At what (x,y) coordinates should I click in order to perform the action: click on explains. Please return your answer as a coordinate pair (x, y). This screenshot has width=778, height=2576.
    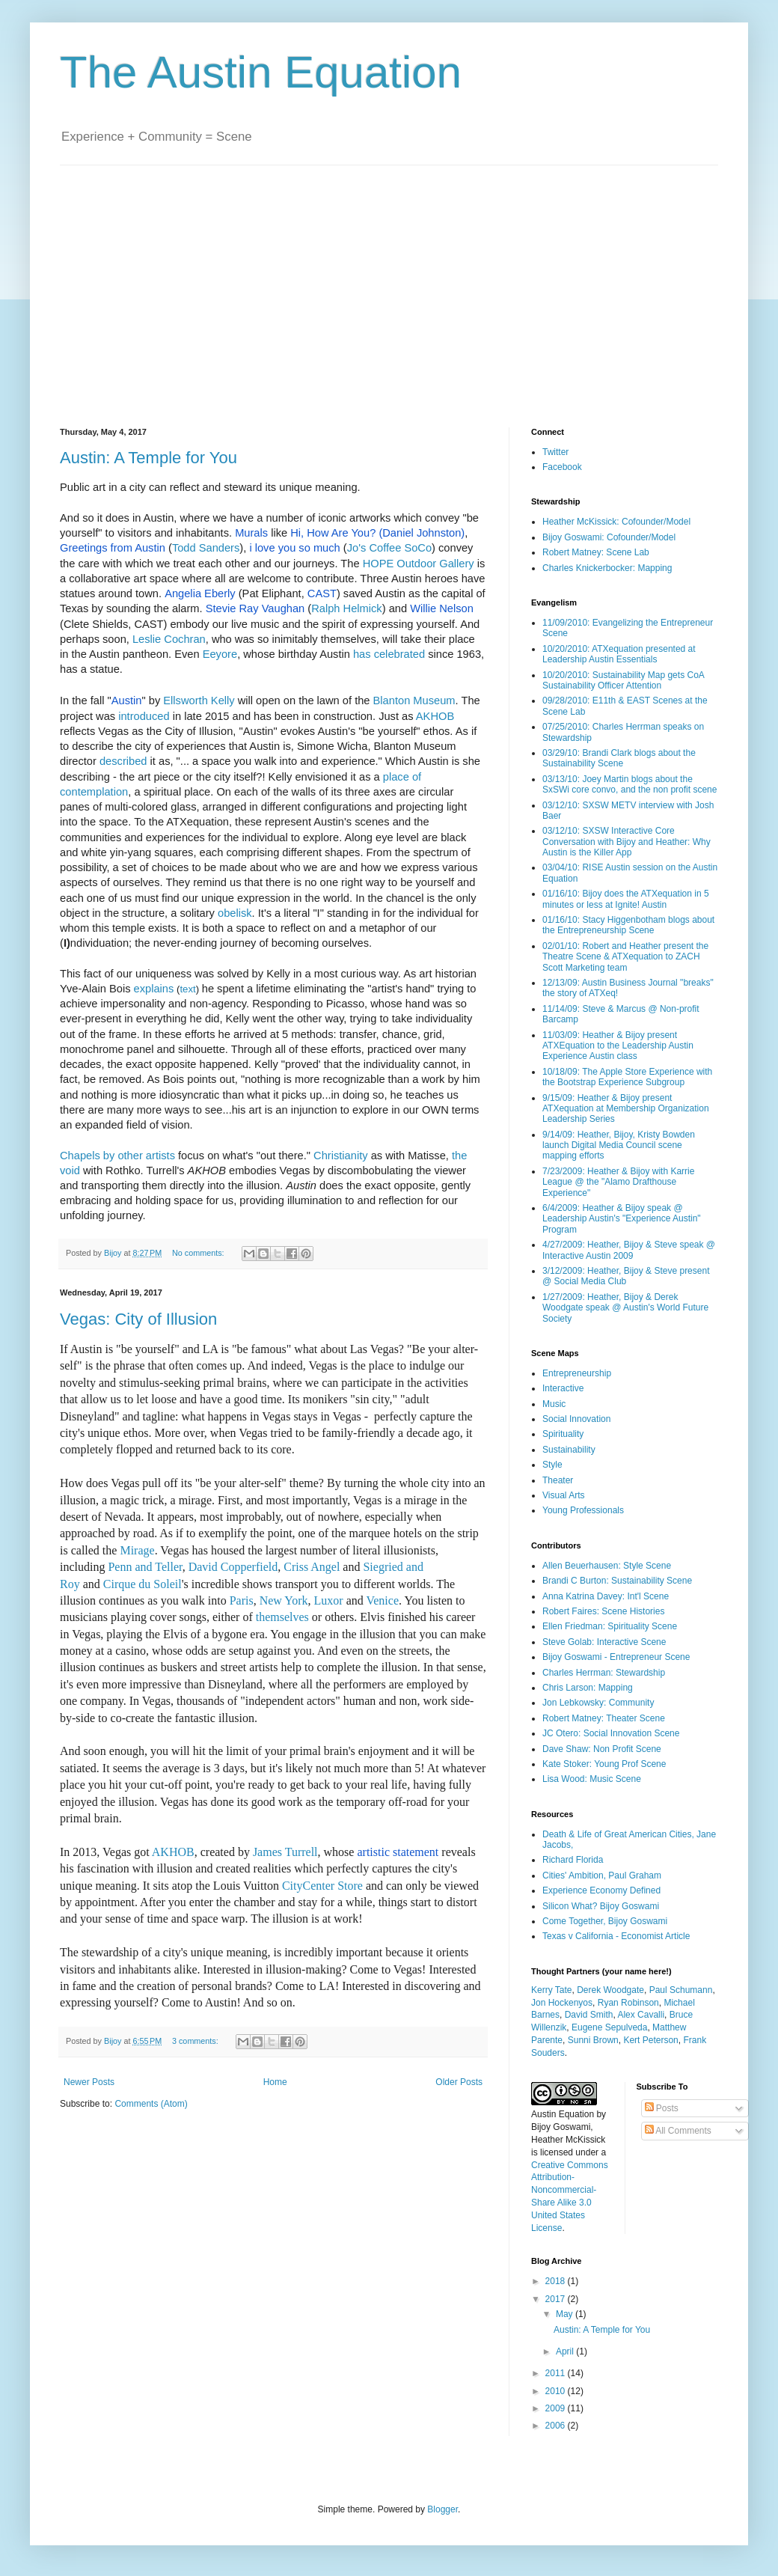
    Looking at the image, I should click on (154, 989).